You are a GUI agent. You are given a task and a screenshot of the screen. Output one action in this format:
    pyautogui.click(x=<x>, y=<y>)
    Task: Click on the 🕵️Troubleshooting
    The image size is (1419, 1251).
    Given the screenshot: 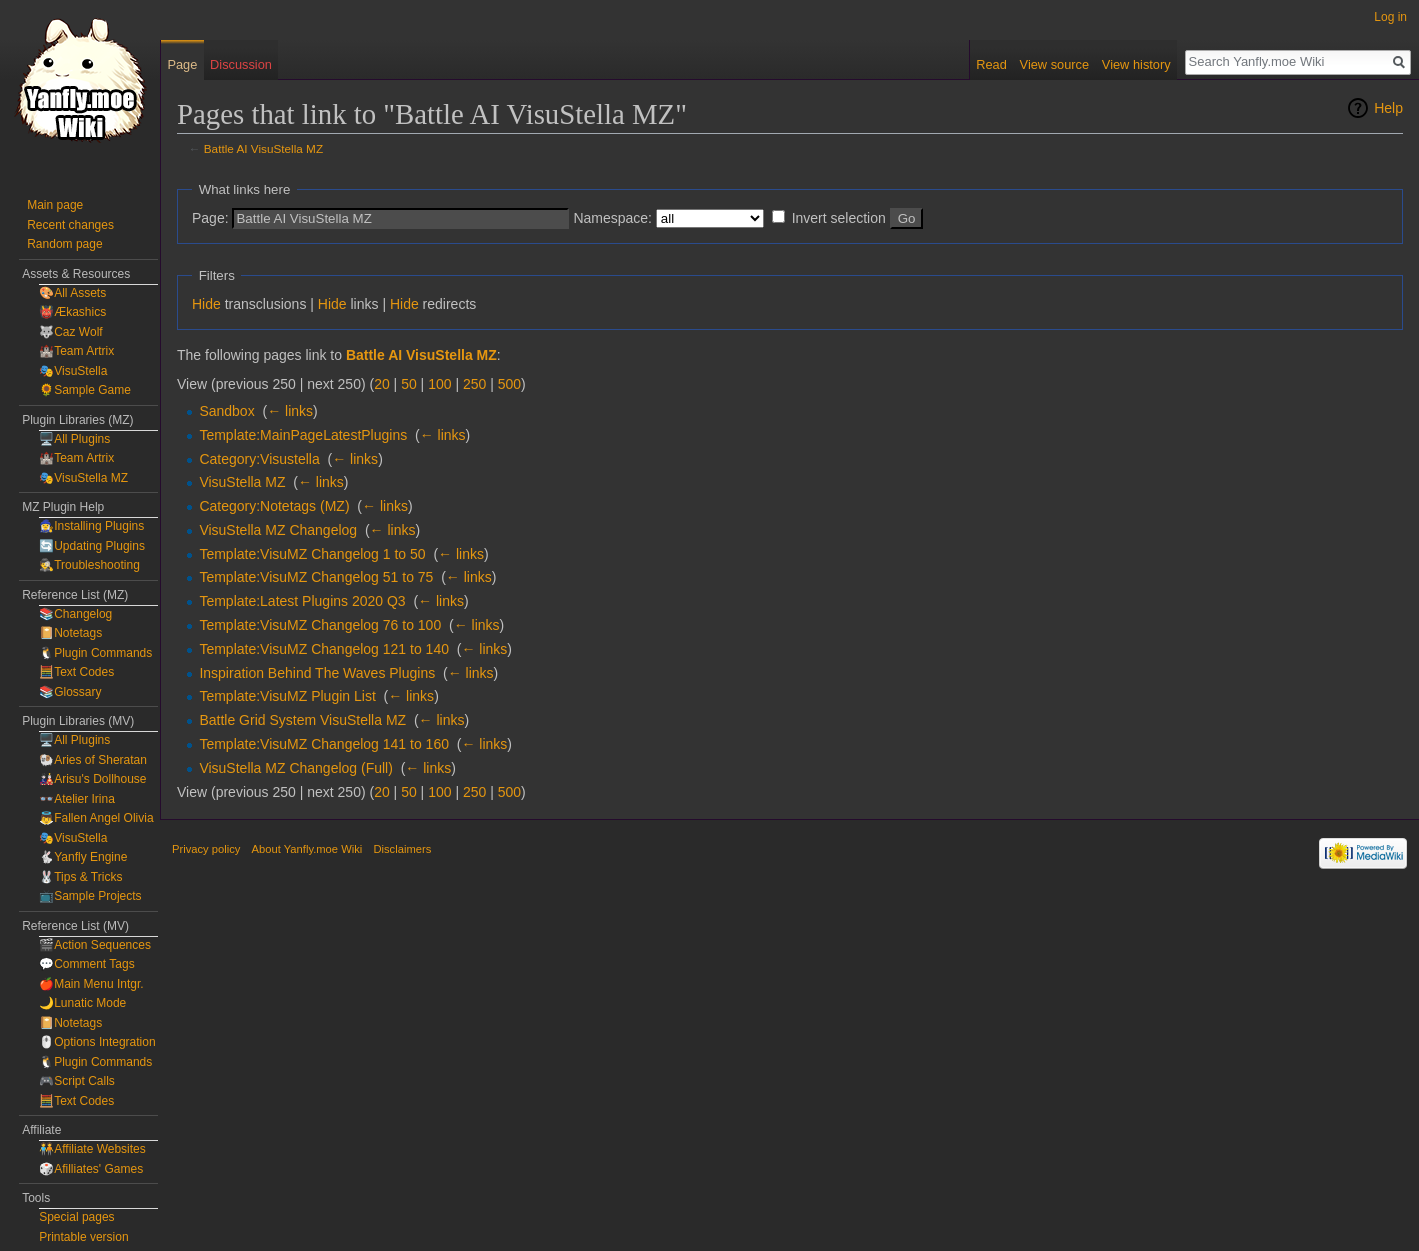 What is the action you would take?
    pyautogui.click(x=89, y=565)
    